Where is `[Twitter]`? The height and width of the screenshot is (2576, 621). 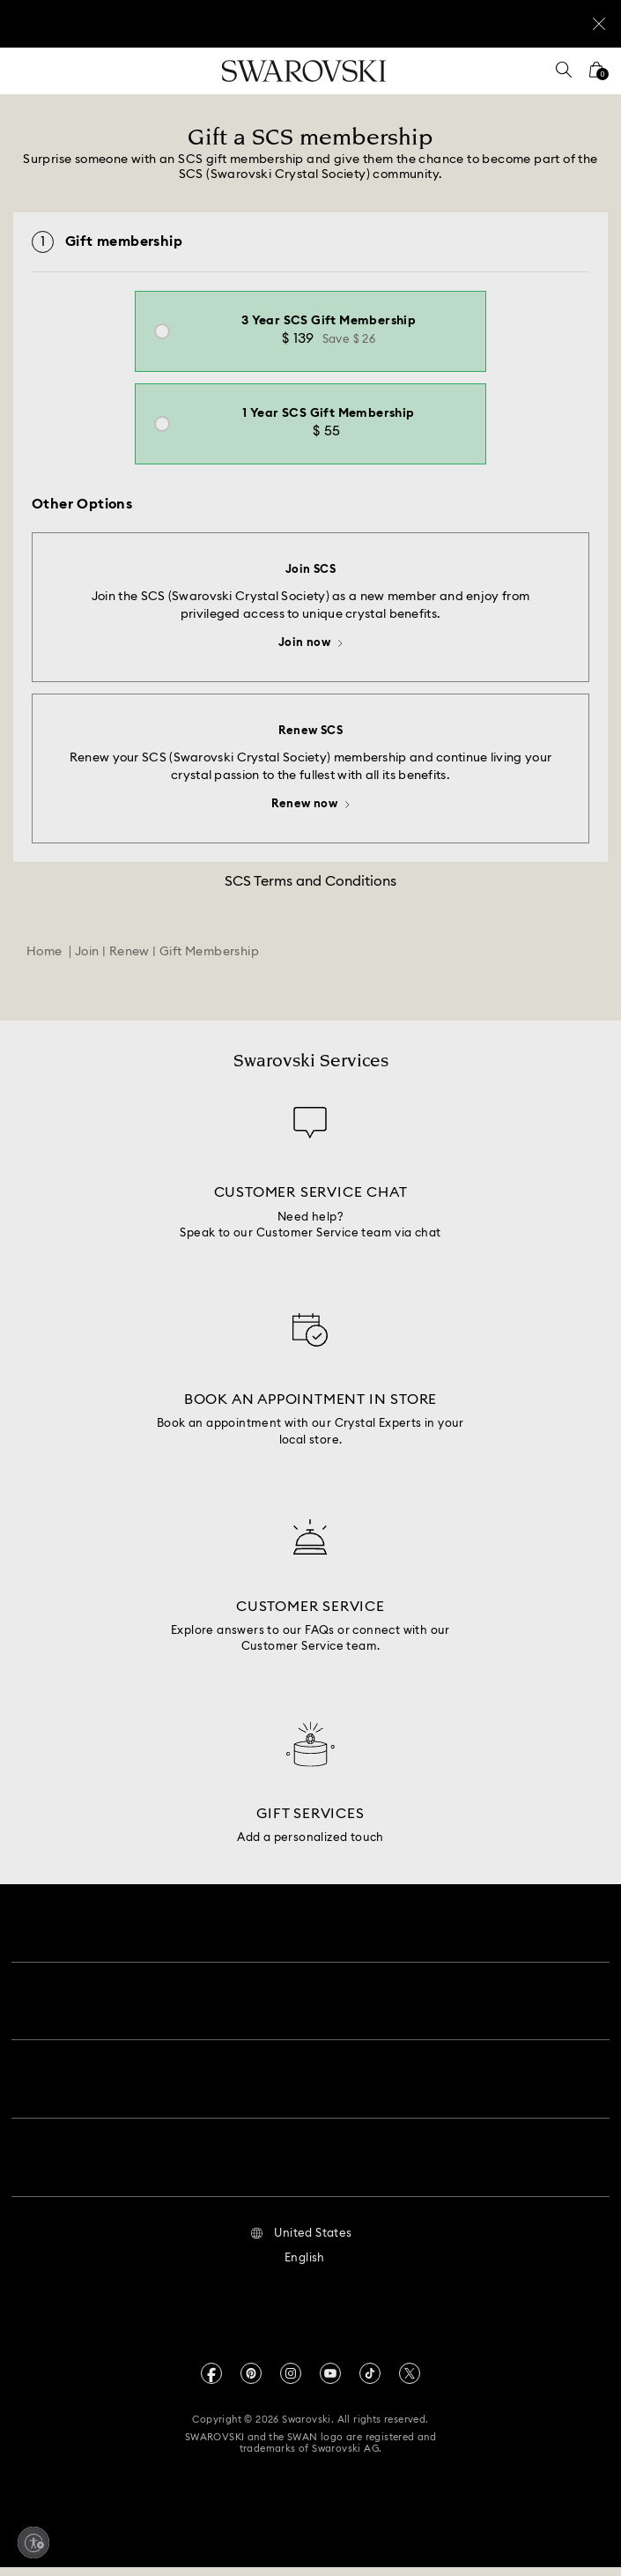
[Twitter] is located at coordinates (409, 2381).